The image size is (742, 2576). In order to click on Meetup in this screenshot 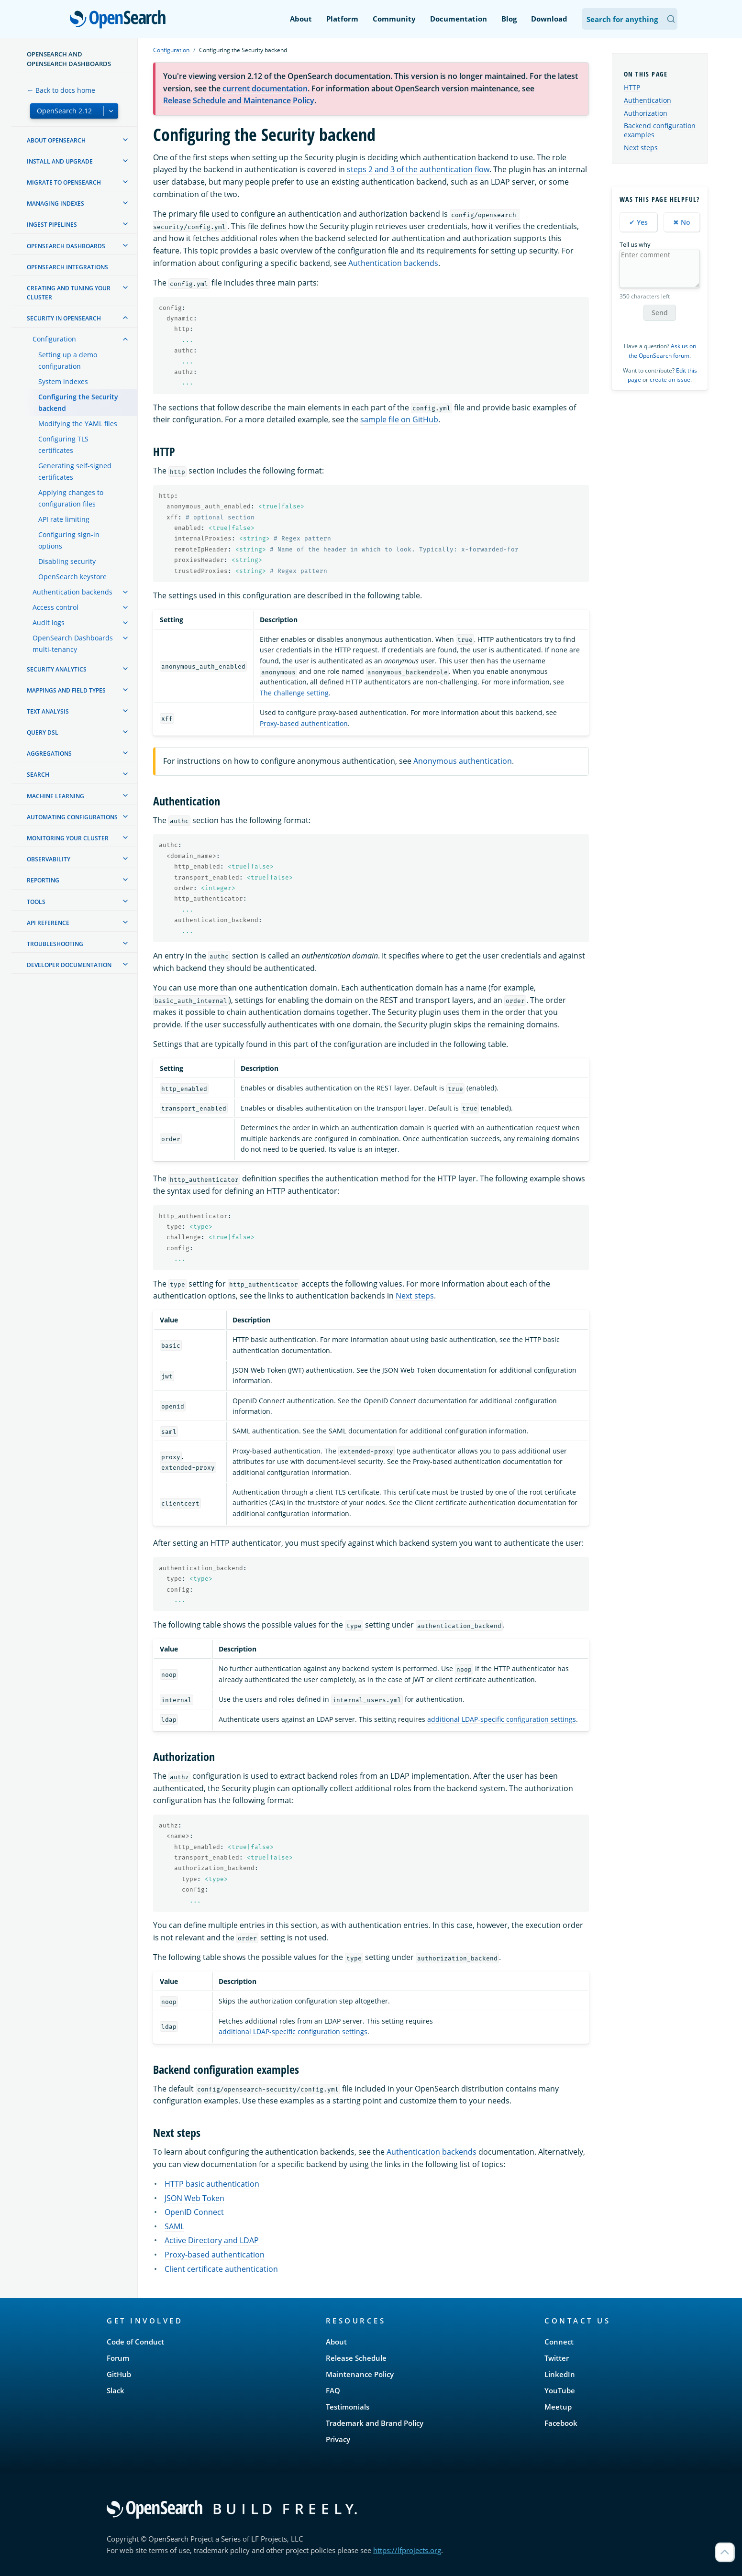, I will do `click(558, 2406)`.